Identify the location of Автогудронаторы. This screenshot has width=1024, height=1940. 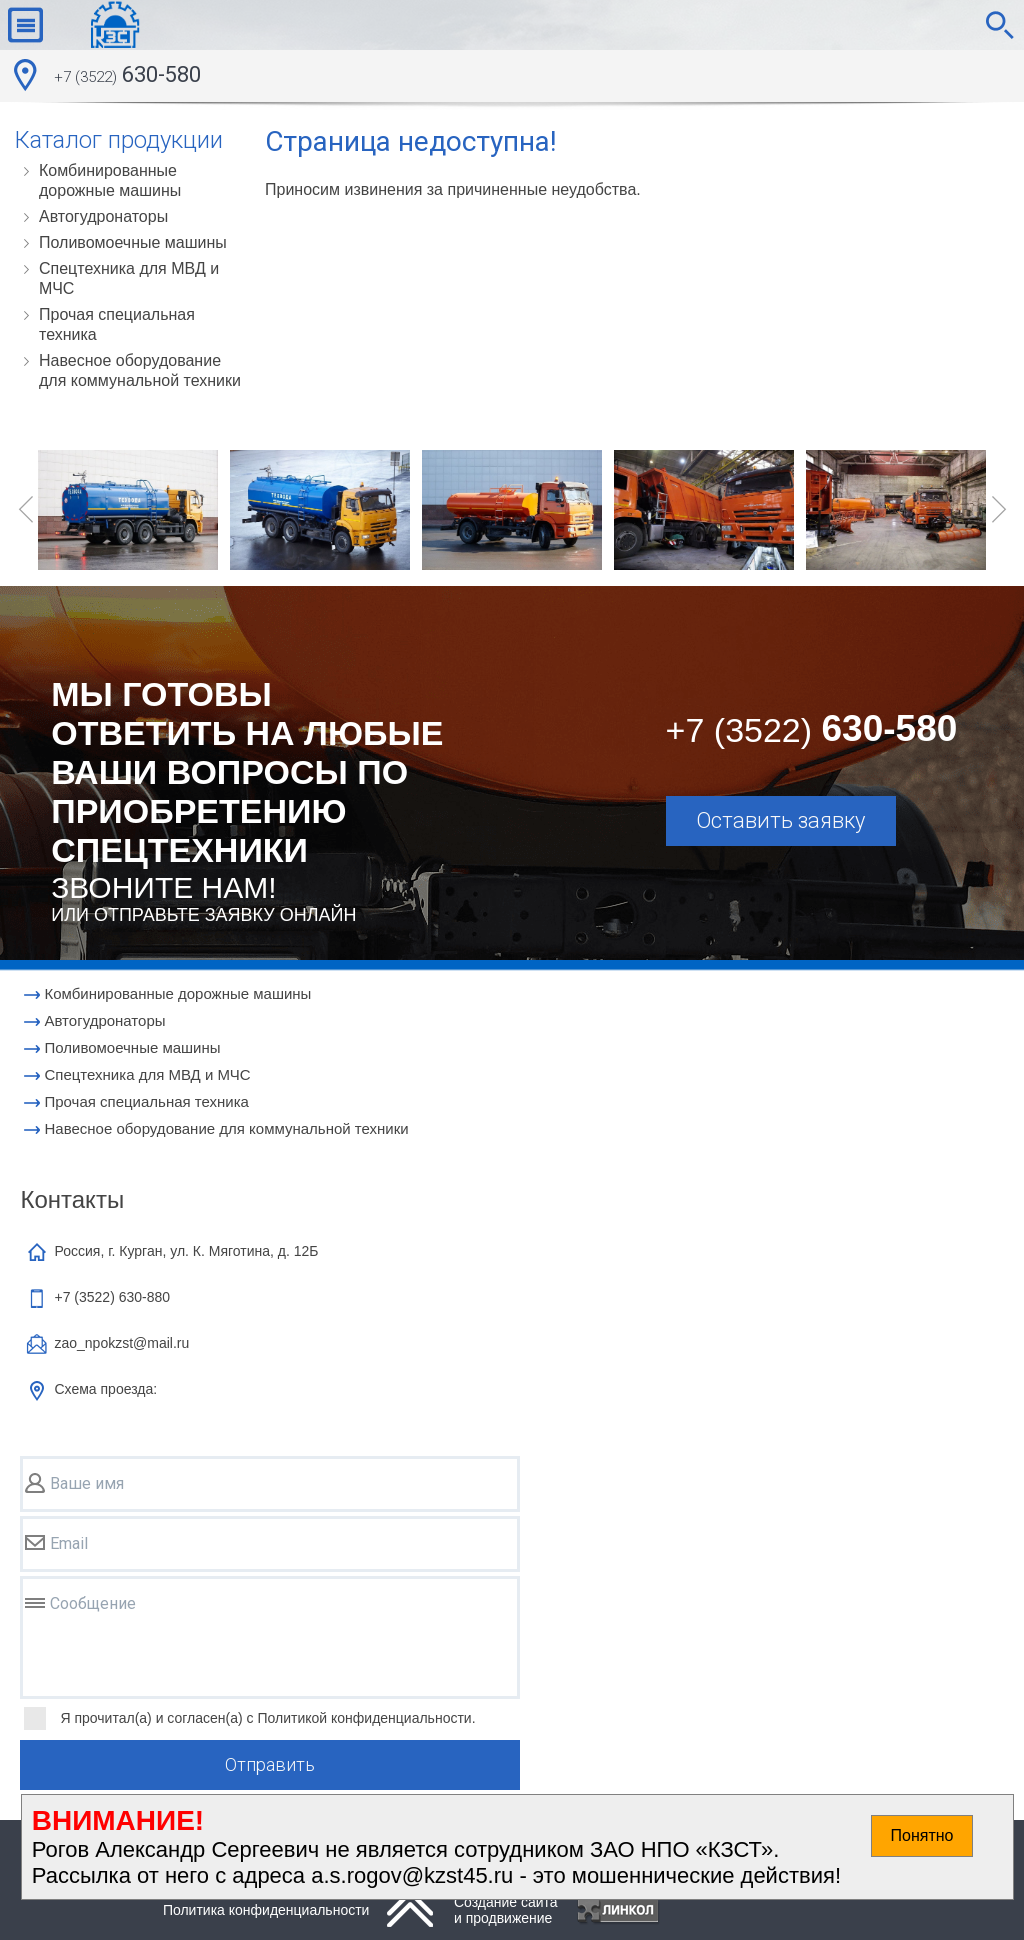
(103, 216).